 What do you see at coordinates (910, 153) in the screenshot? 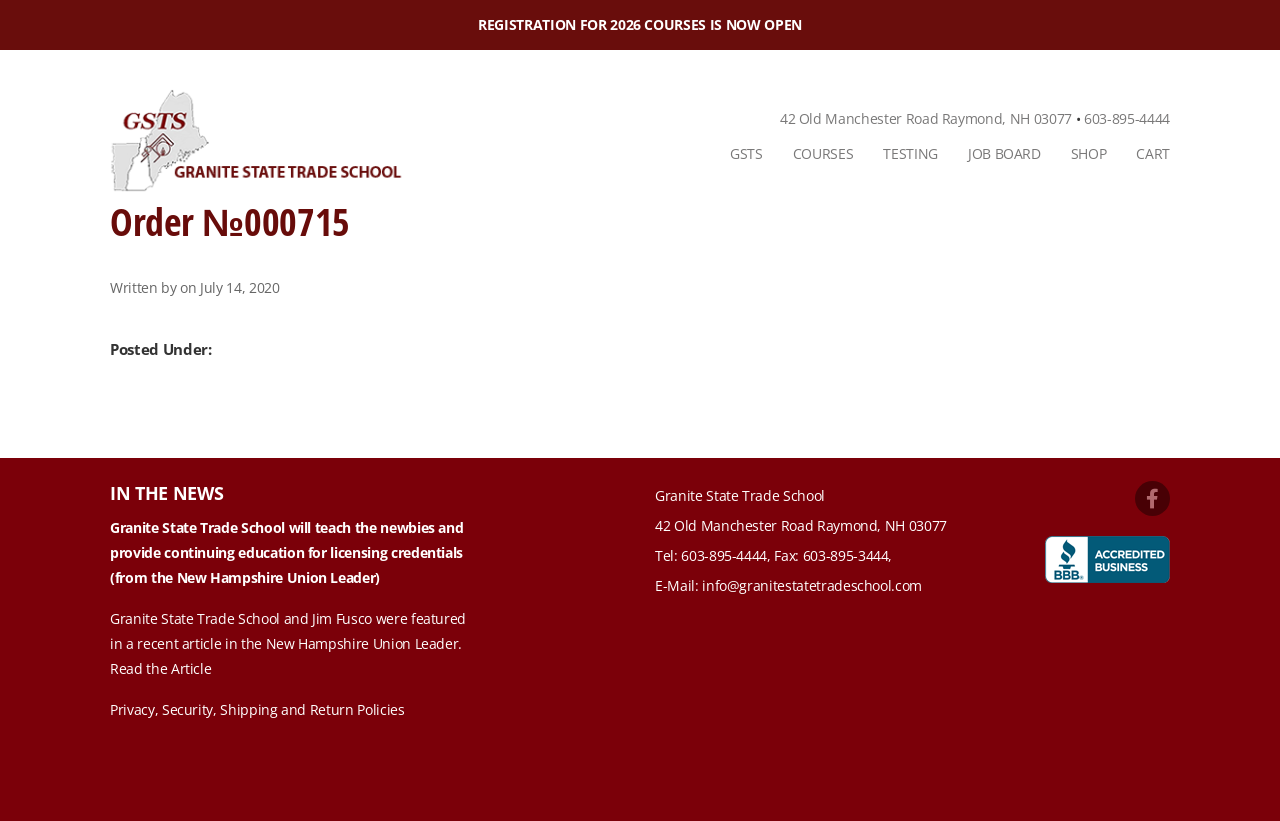
I see `Testing` at bounding box center [910, 153].